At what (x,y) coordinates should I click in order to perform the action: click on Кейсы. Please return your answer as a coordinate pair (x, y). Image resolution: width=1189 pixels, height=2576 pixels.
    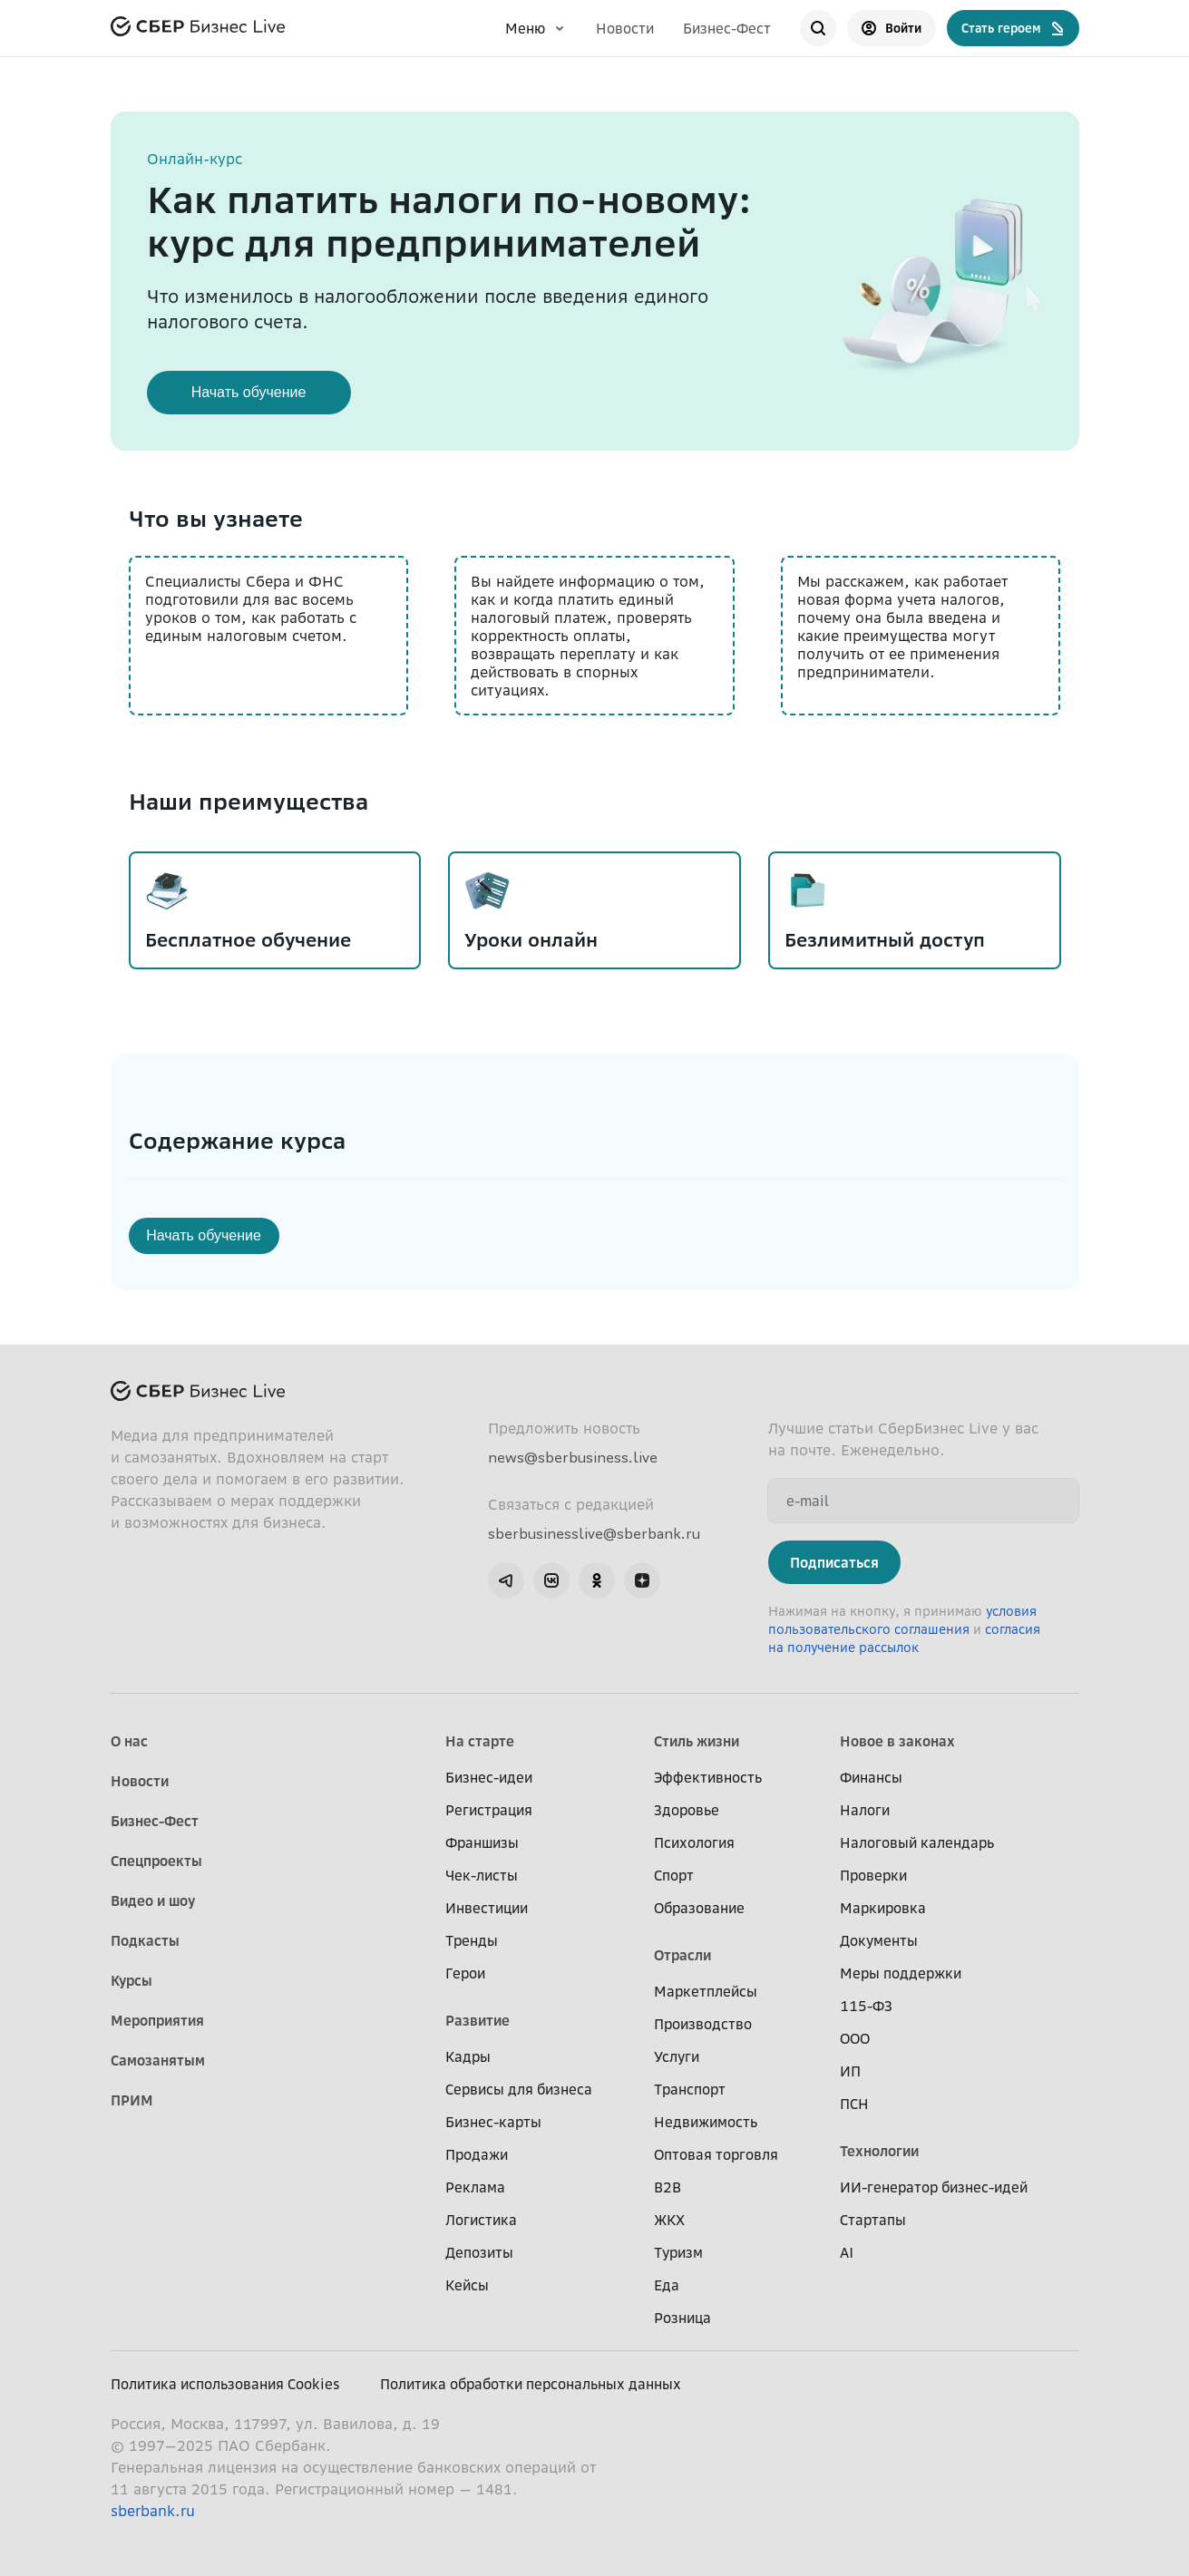
    Looking at the image, I should click on (467, 2285).